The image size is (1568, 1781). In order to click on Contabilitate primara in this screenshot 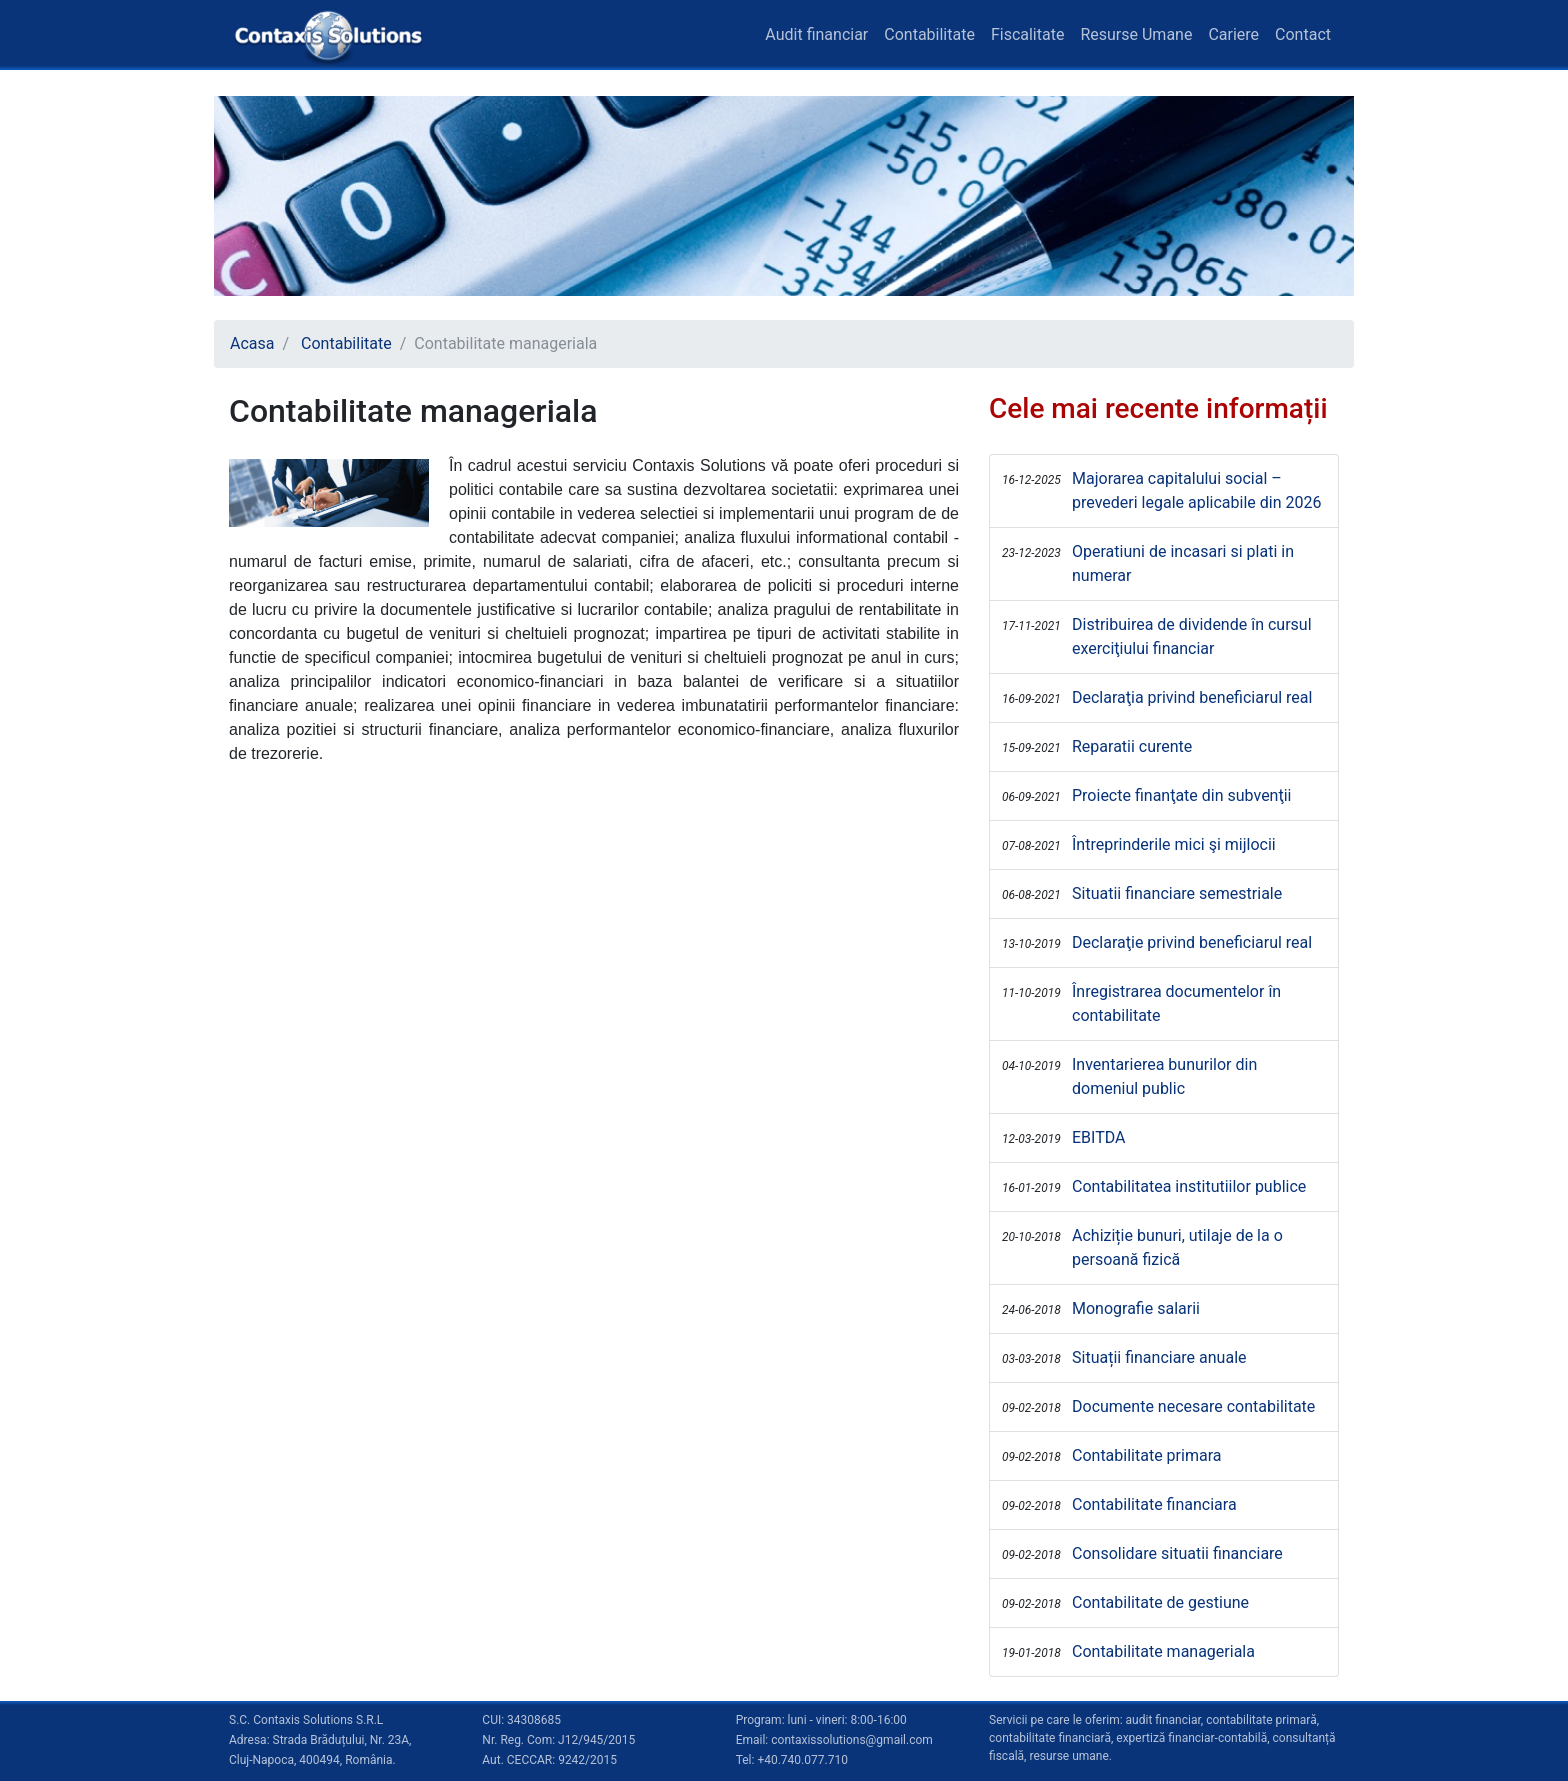, I will do `click(1146, 1455)`.